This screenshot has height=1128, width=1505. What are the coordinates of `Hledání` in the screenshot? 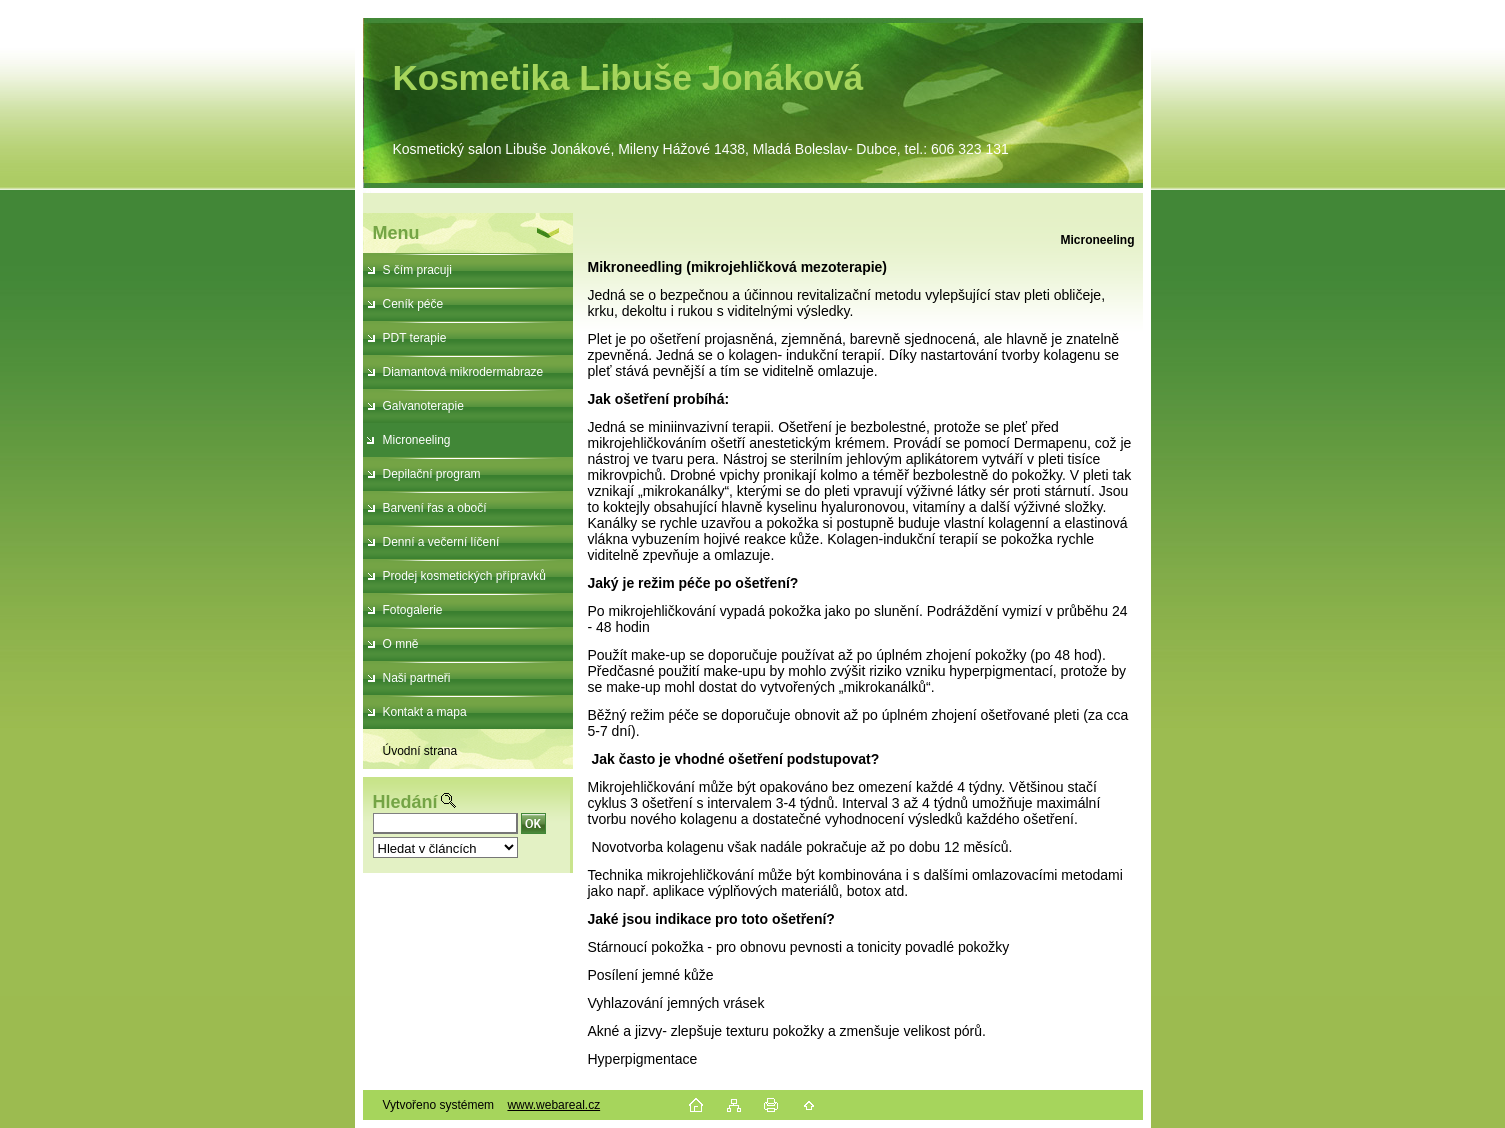 It's located at (405, 802).